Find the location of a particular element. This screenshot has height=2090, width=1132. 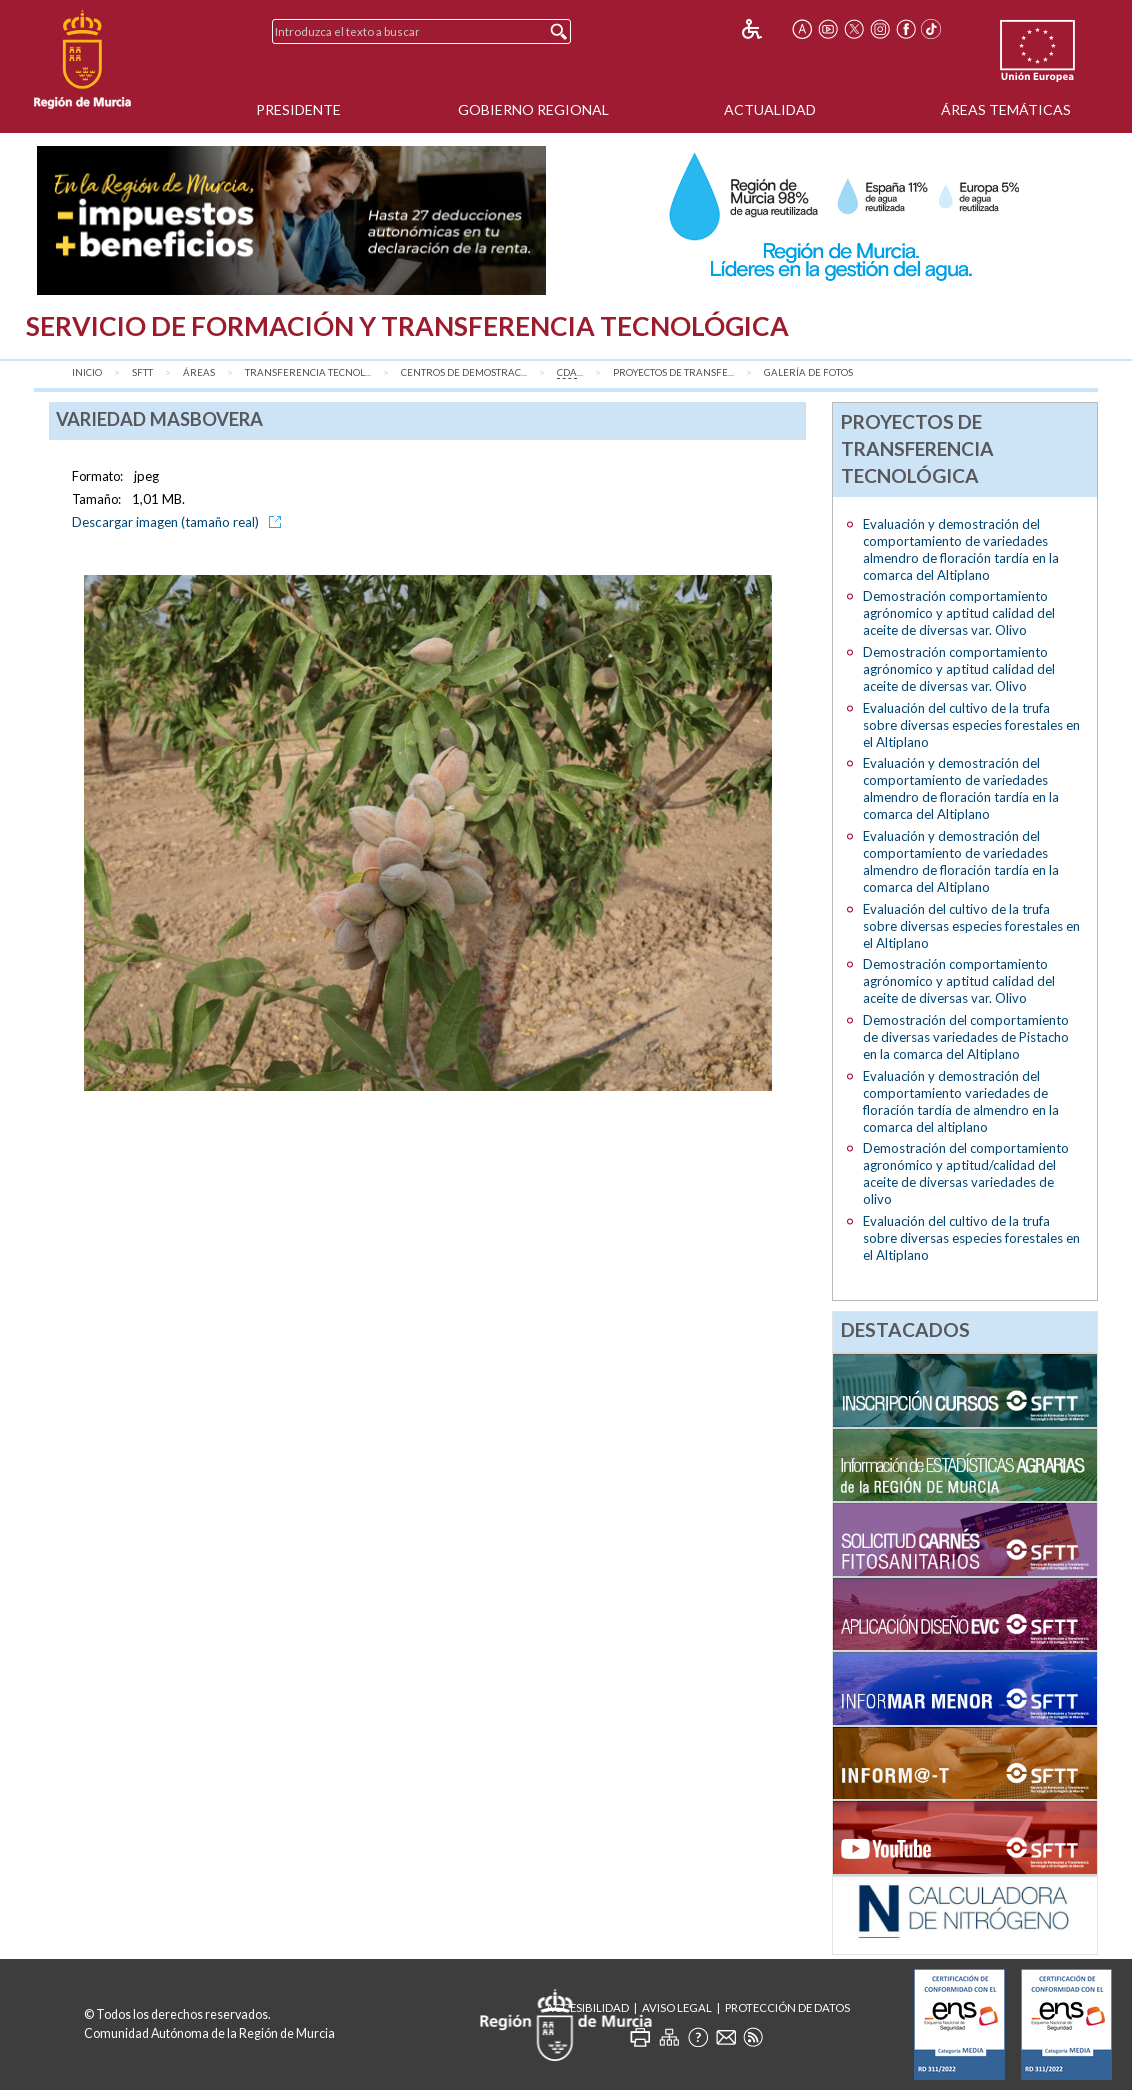

... is located at coordinates (570, 373).